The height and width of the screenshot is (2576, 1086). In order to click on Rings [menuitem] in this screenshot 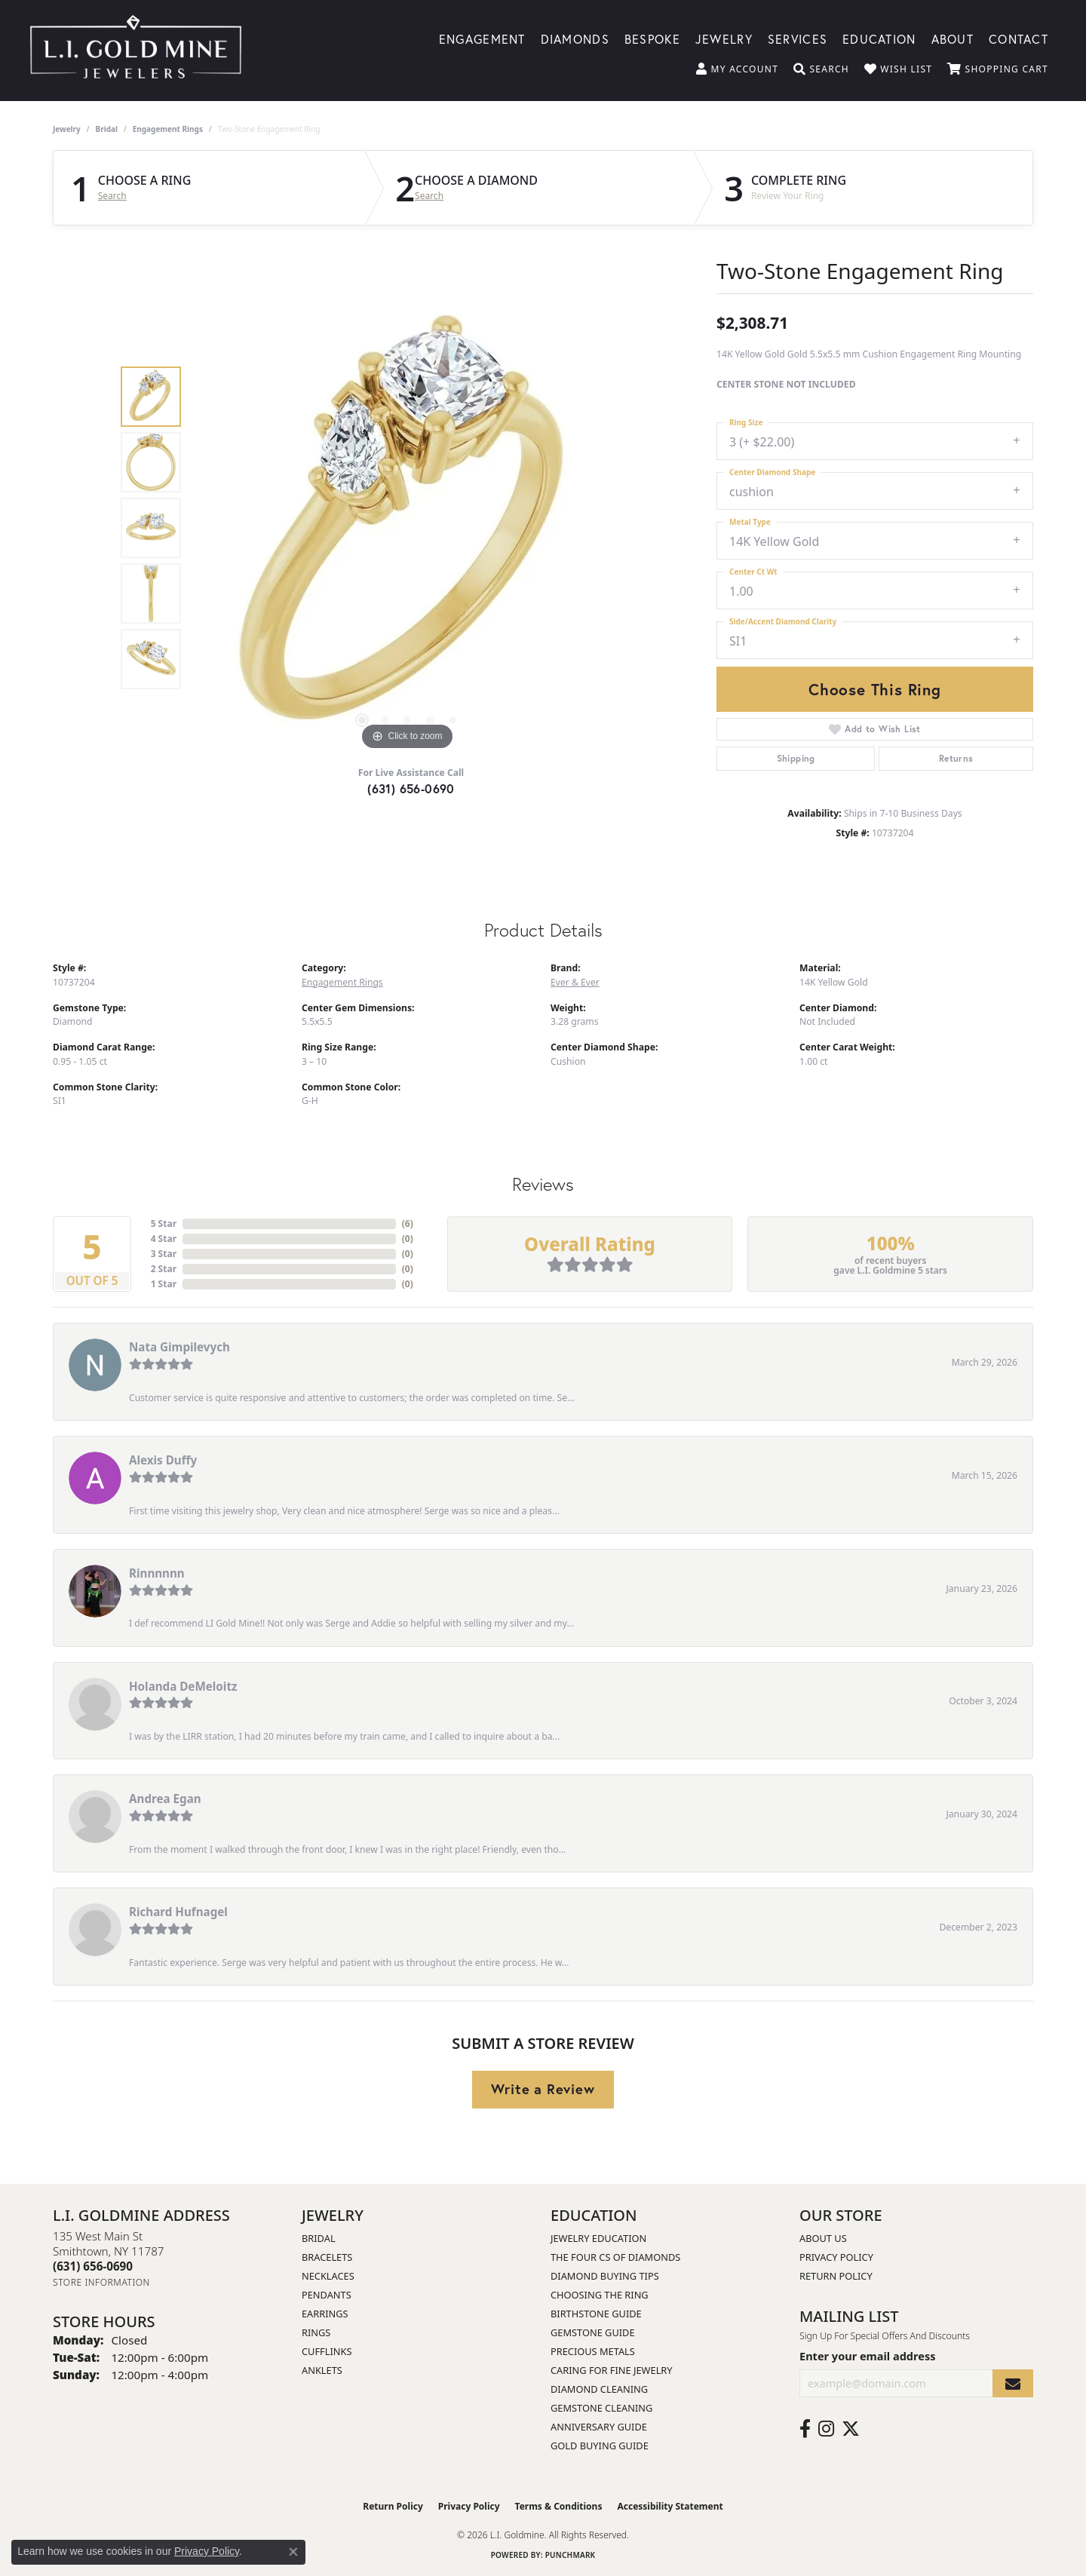, I will do `click(316, 2332)`.